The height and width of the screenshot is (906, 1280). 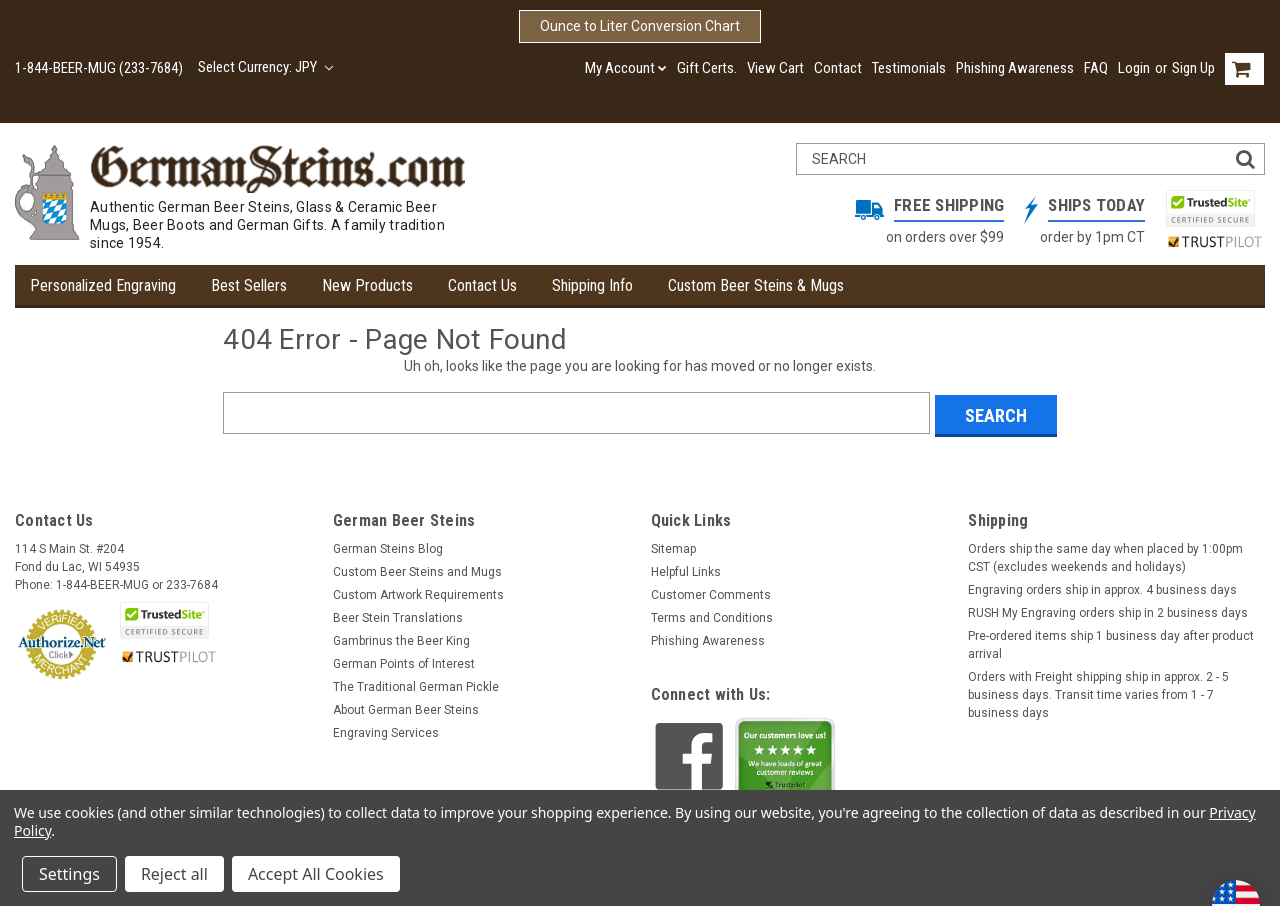 What do you see at coordinates (316, 874) in the screenshot?
I see `Accept All Cookies` at bounding box center [316, 874].